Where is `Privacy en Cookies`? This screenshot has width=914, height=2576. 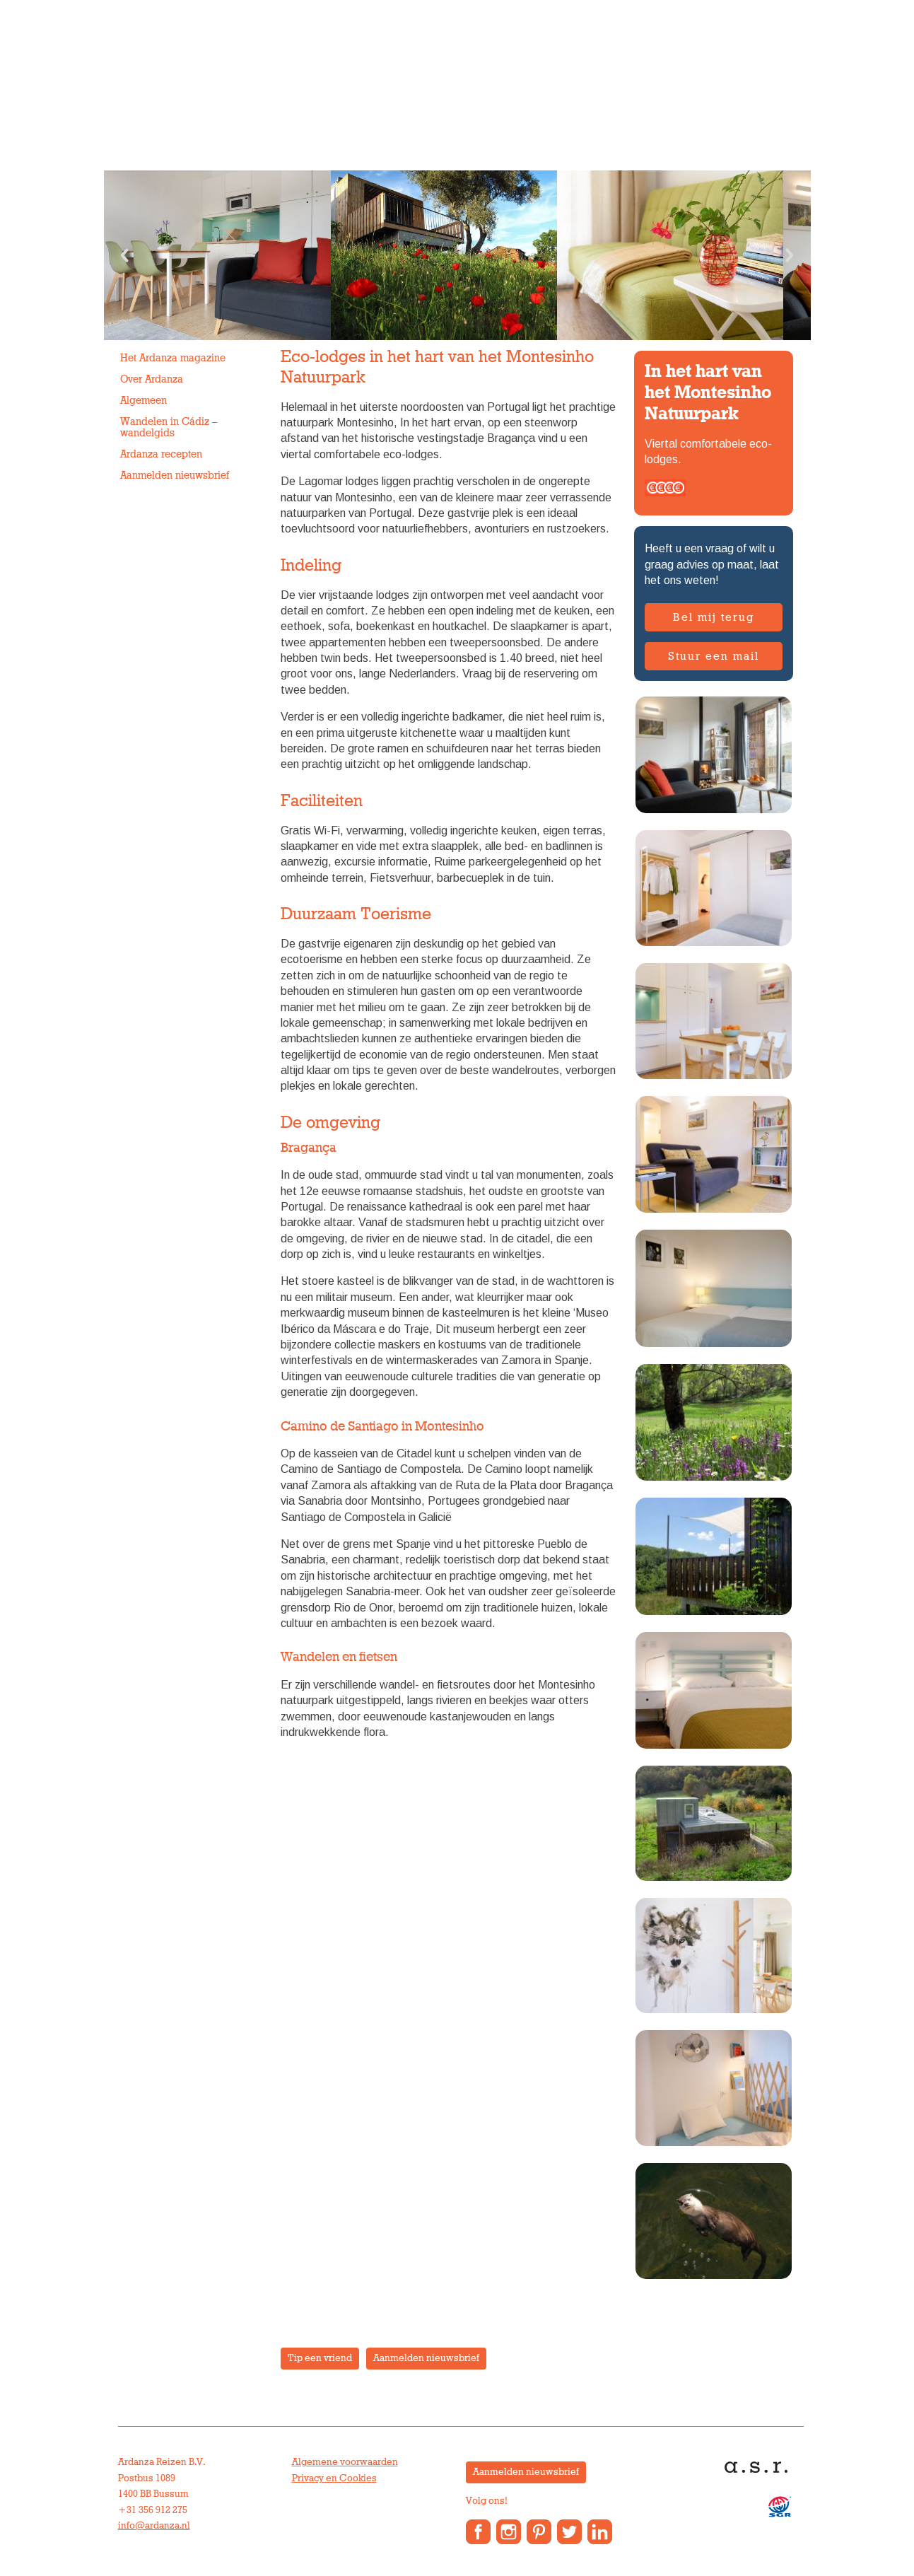 Privacy en Cookies is located at coordinates (334, 2478).